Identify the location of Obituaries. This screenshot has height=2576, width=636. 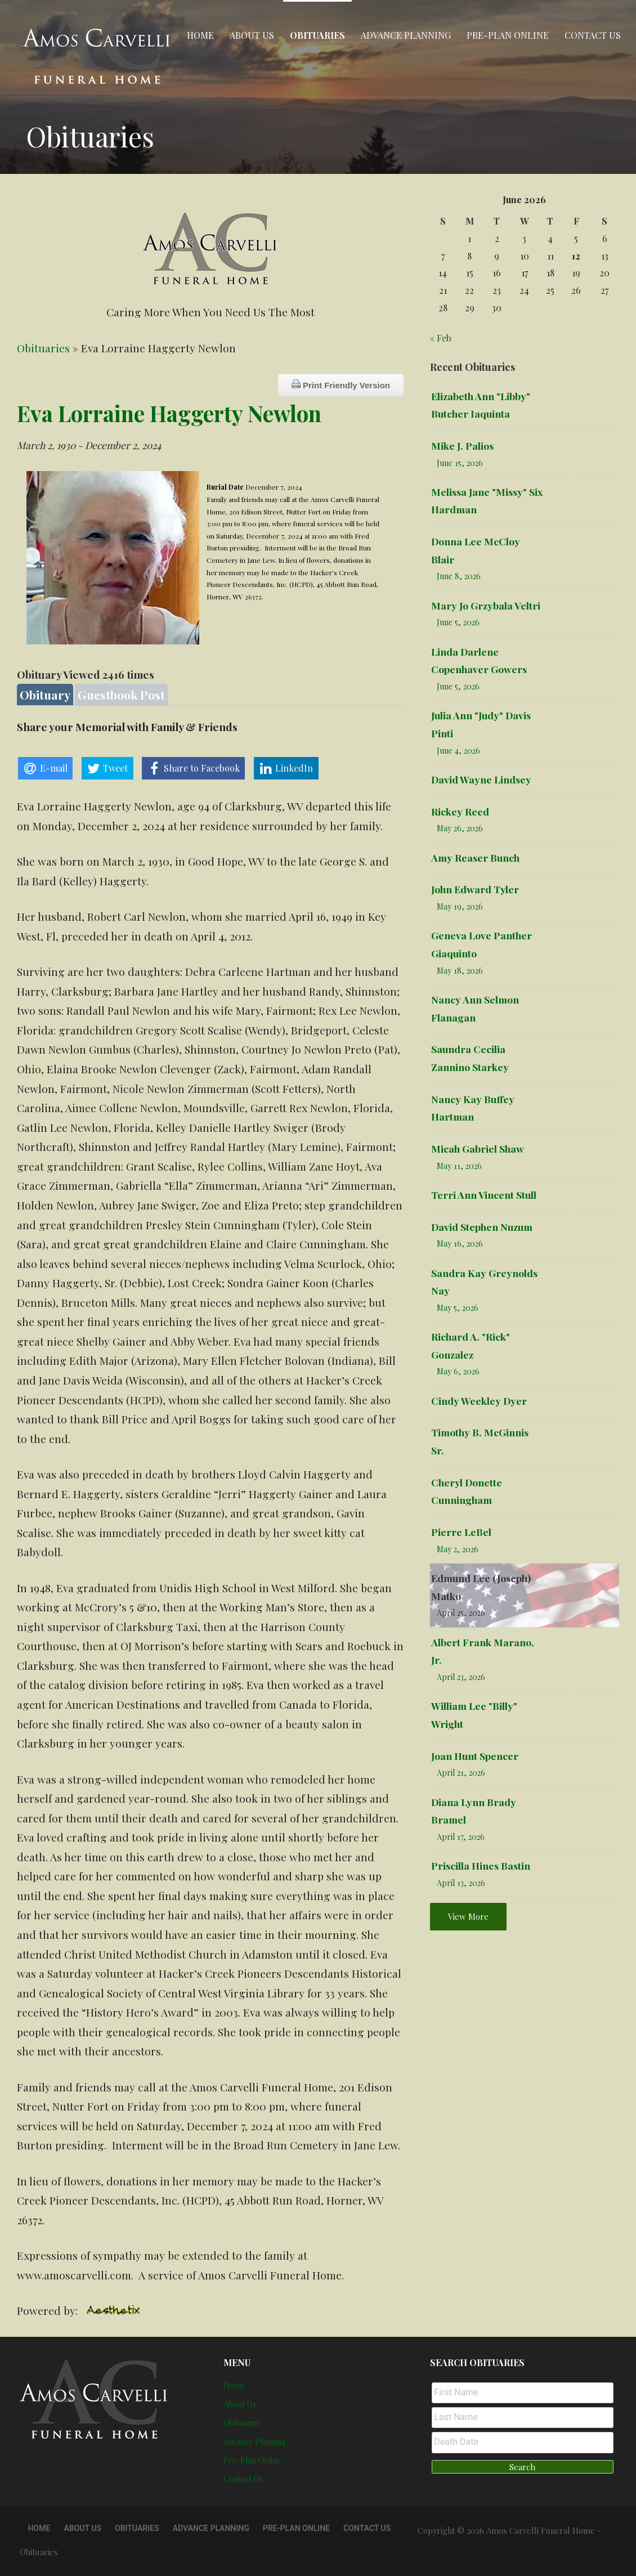
(317, 35).